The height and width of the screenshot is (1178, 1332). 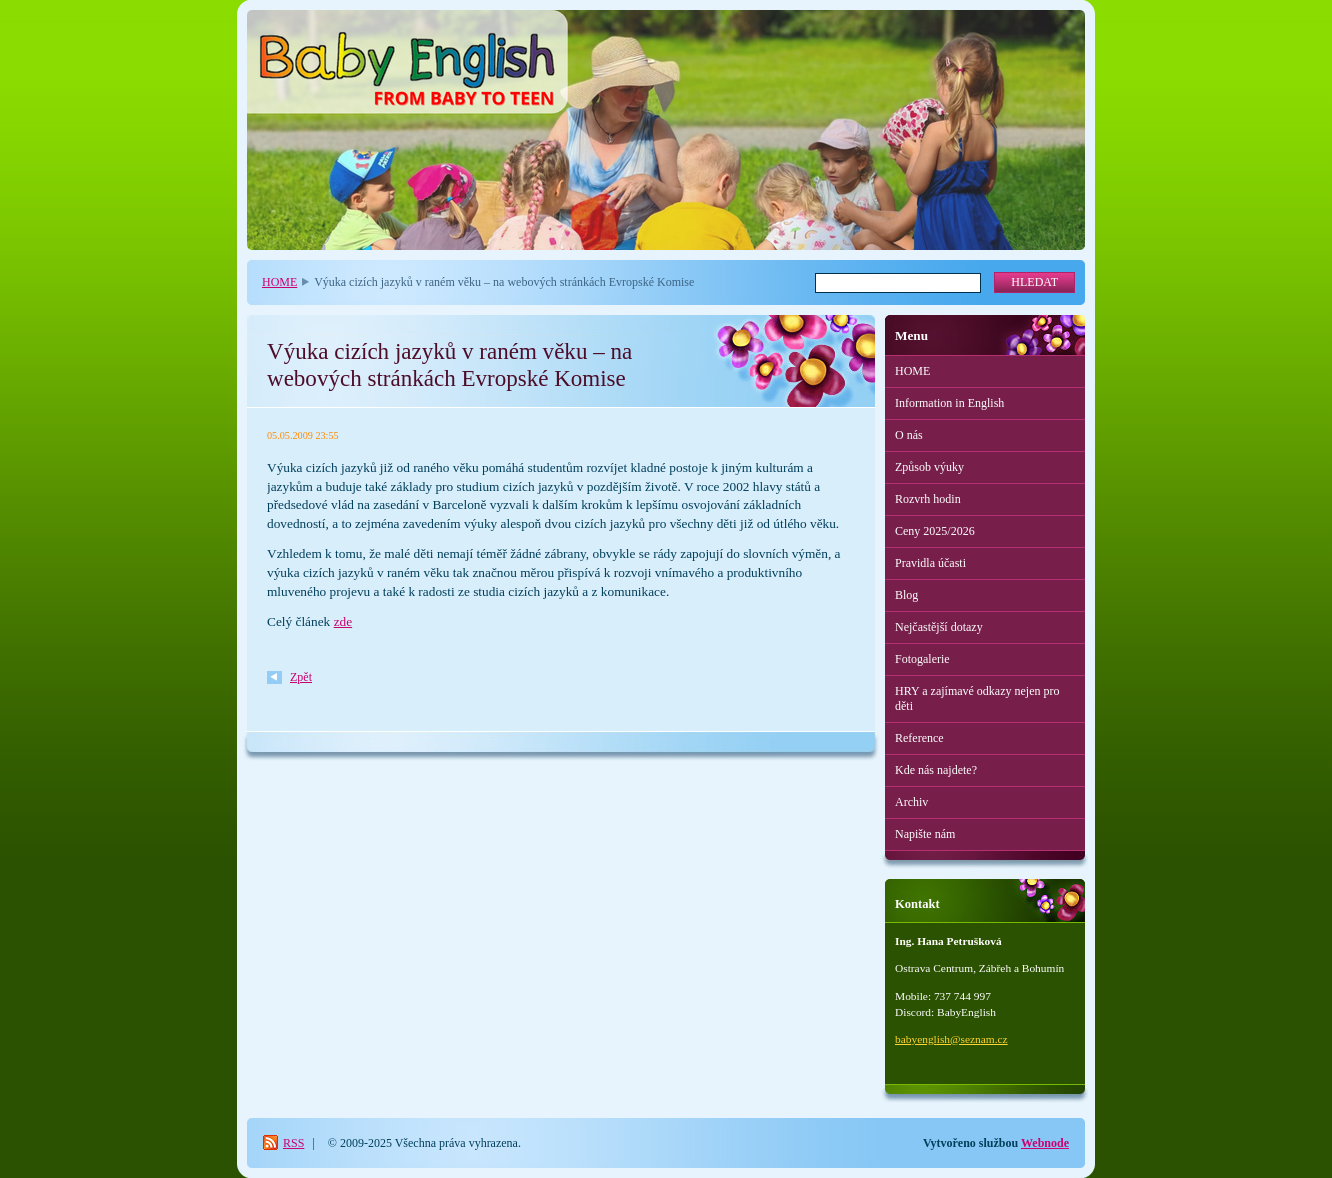 I want to click on Reference, so click(x=919, y=738).